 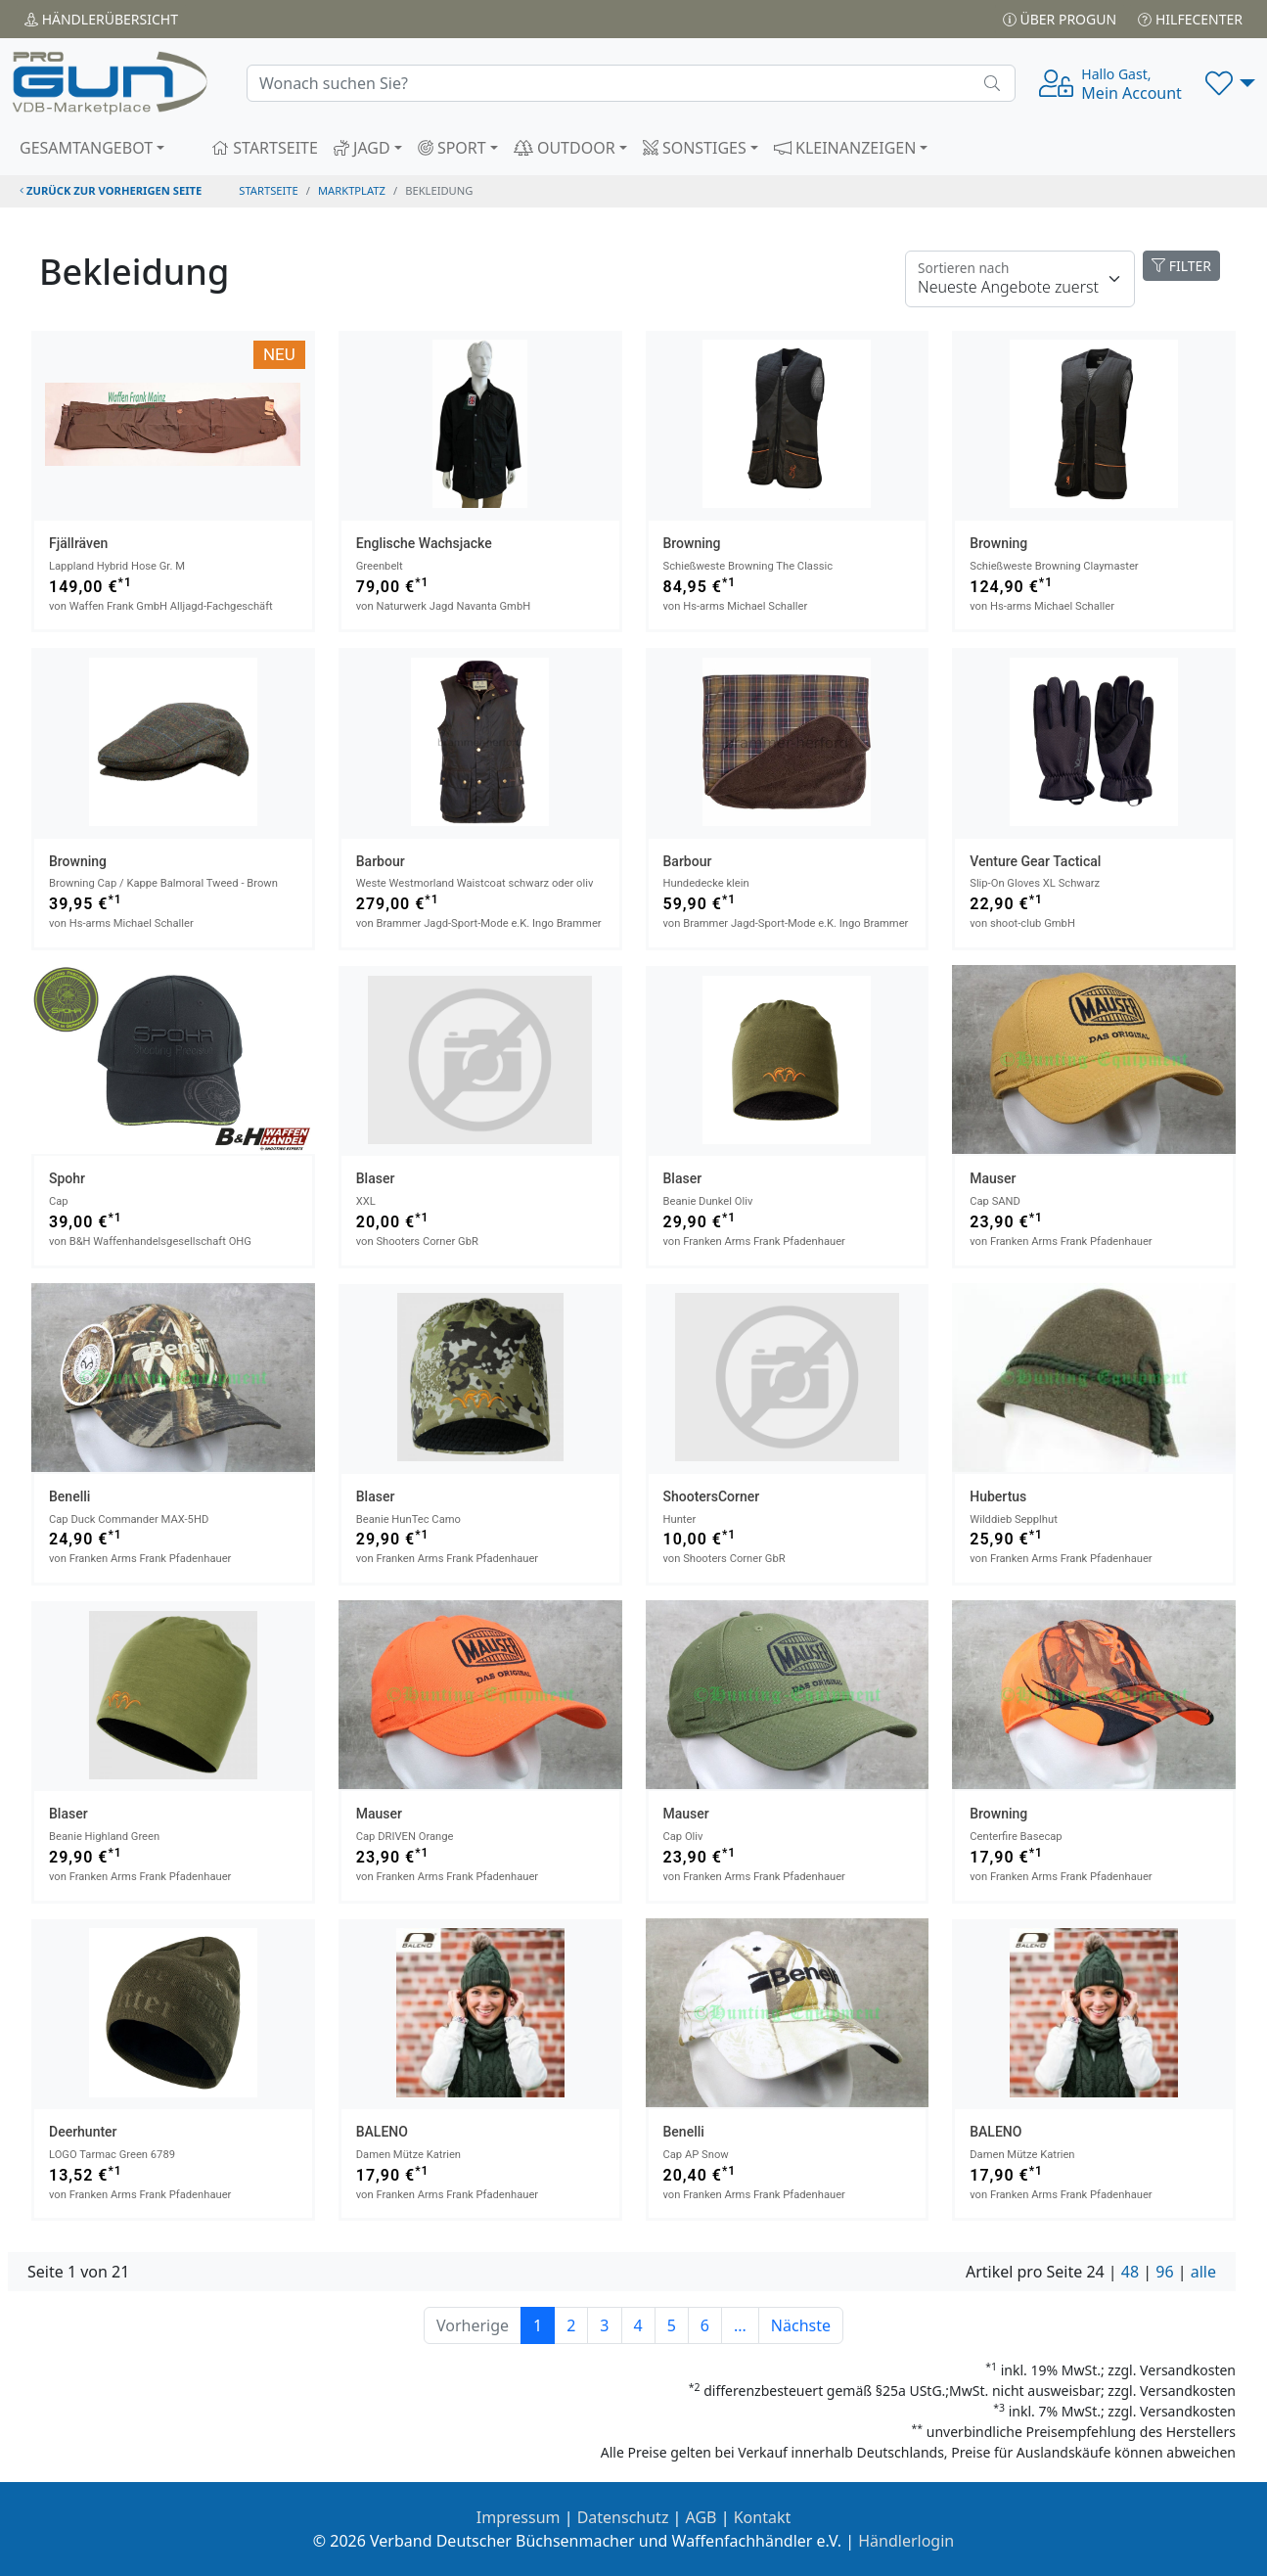 What do you see at coordinates (1020, 279) in the screenshot?
I see `[Floating label]` at bounding box center [1020, 279].